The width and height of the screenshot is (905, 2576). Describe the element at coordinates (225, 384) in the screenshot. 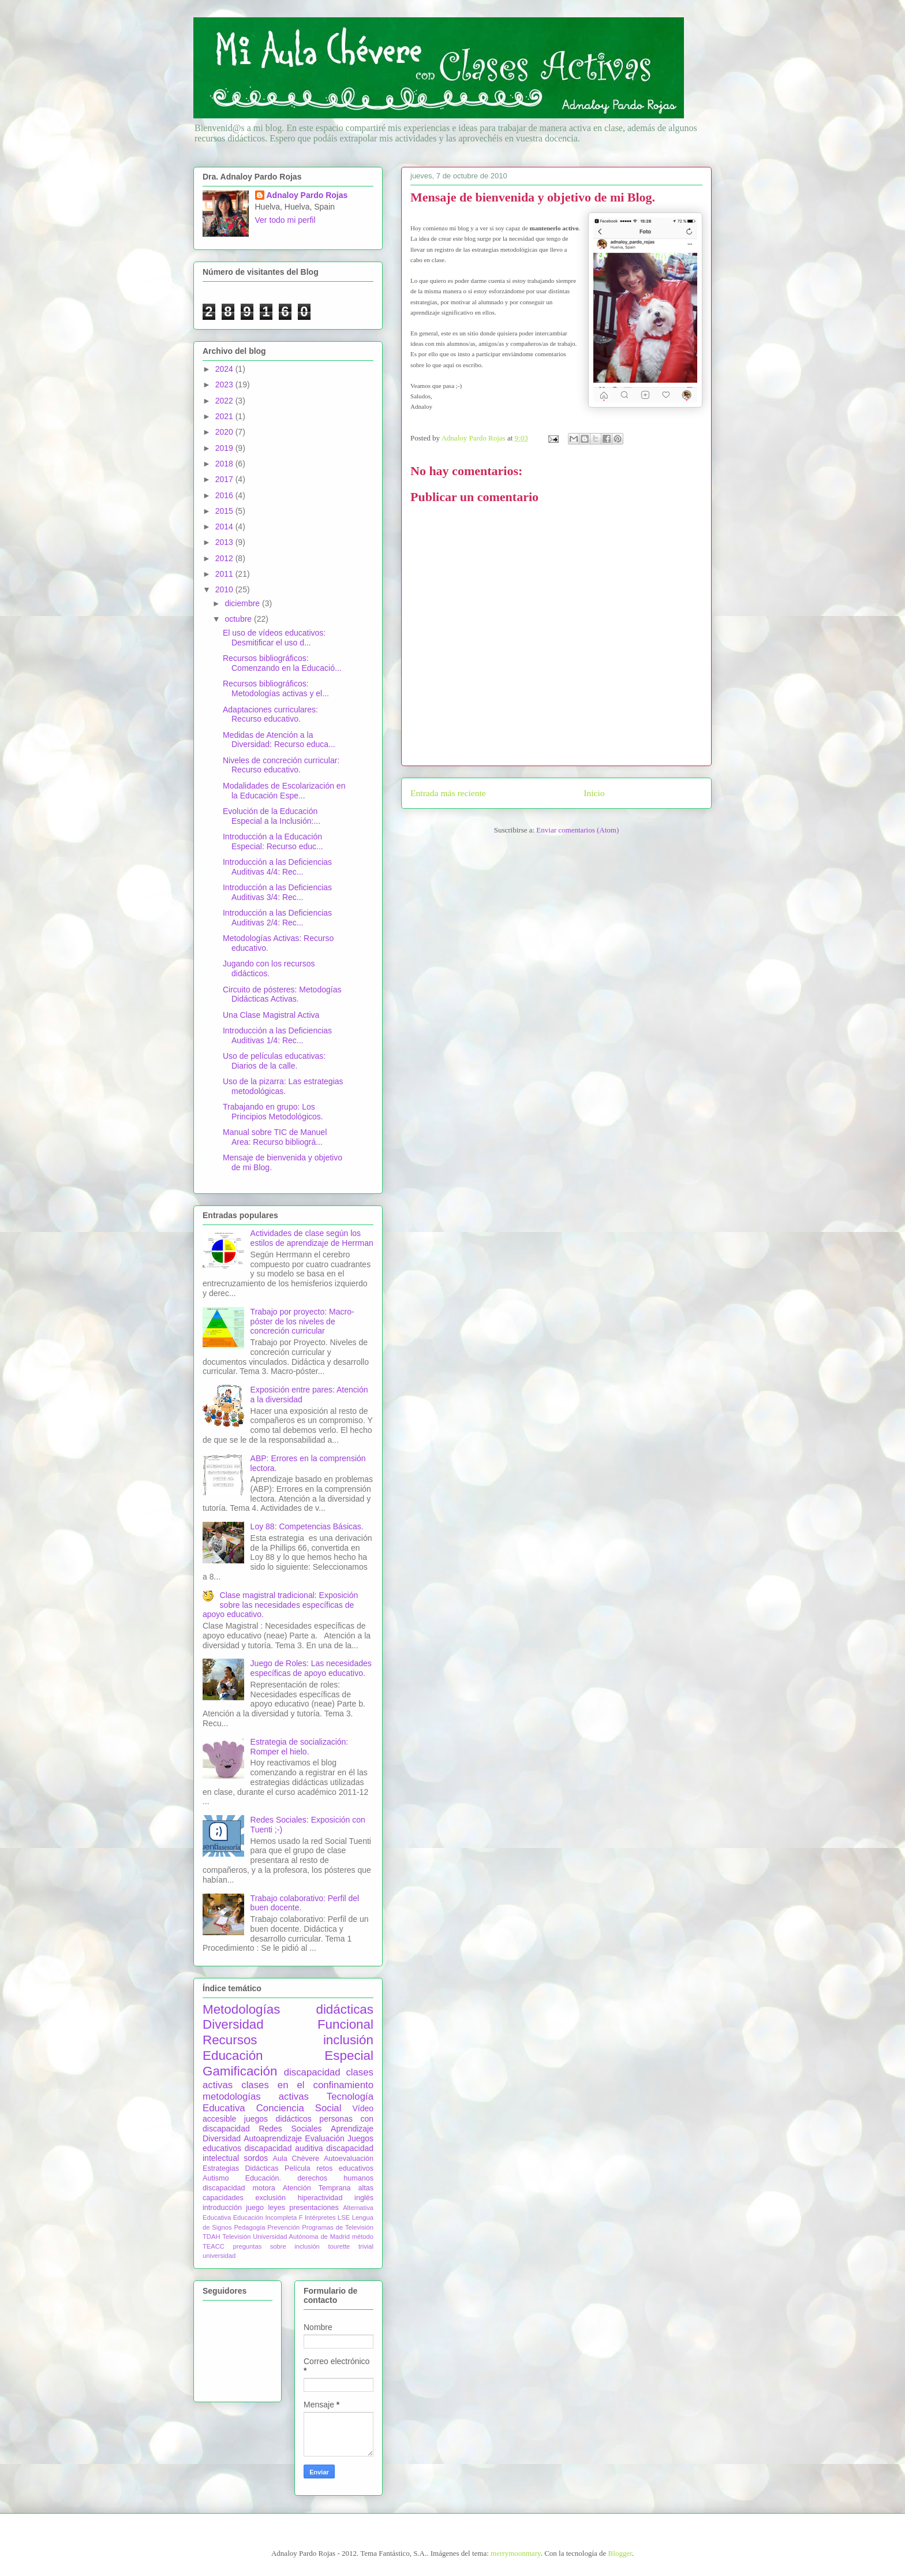

I see `2023` at that location.